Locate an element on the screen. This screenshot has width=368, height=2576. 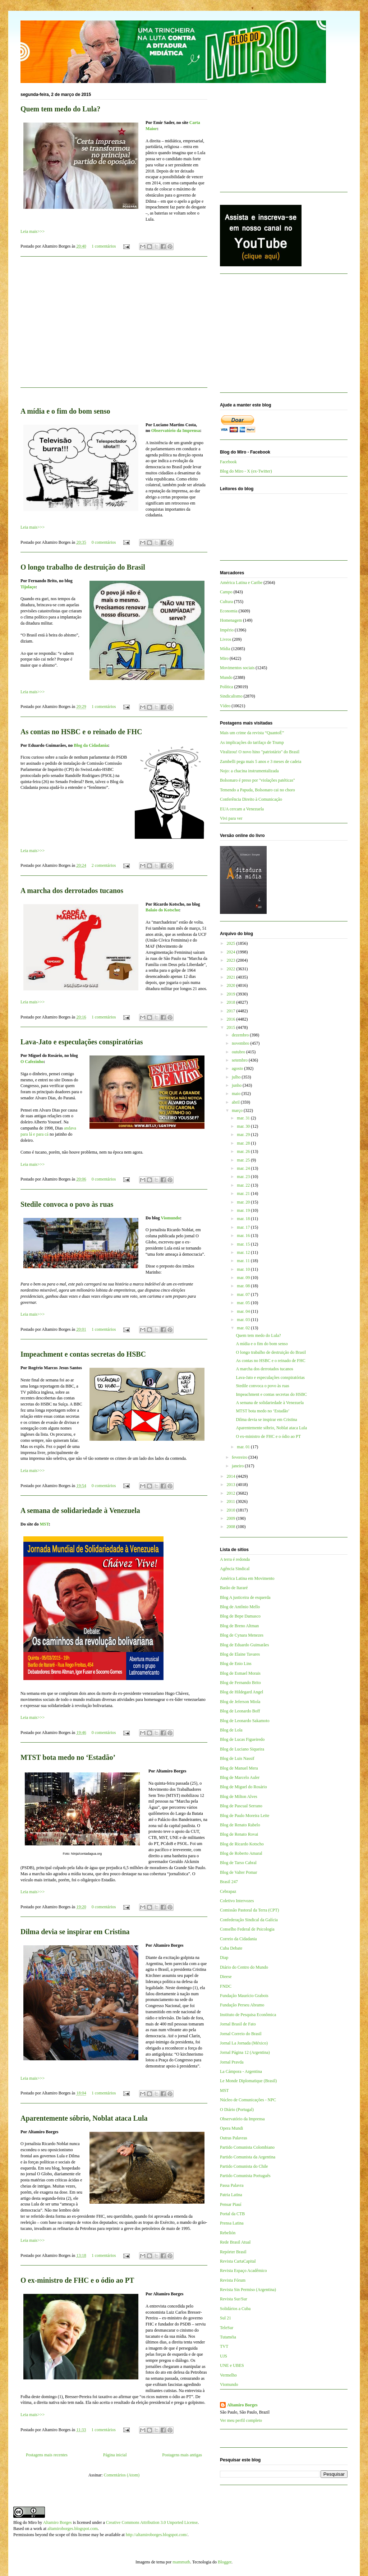
Balaio do Kotscho is located at coordinates (162, 909).